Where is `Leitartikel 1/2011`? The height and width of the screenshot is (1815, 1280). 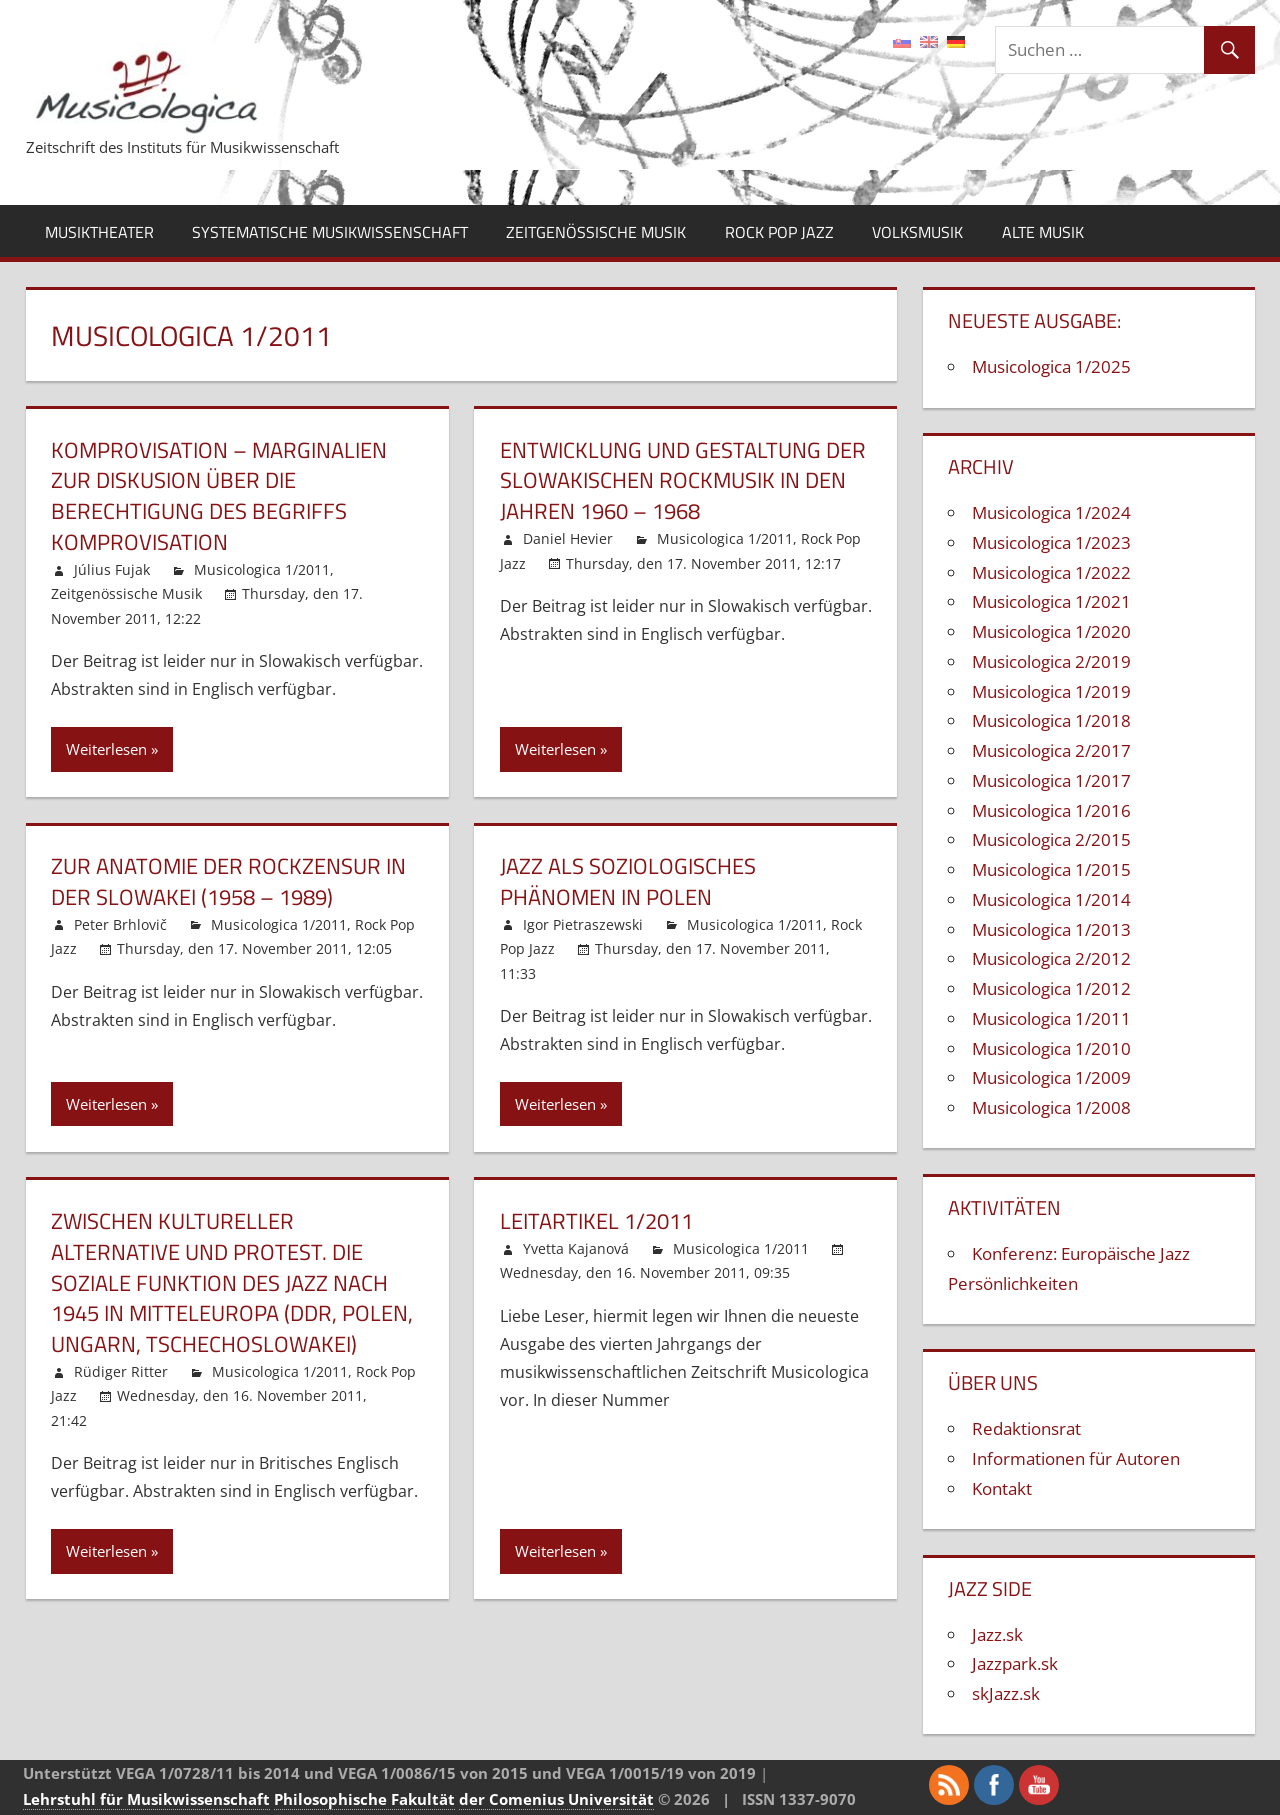 Leitartikel 1/2011 is located at coordinates (596, 1221).